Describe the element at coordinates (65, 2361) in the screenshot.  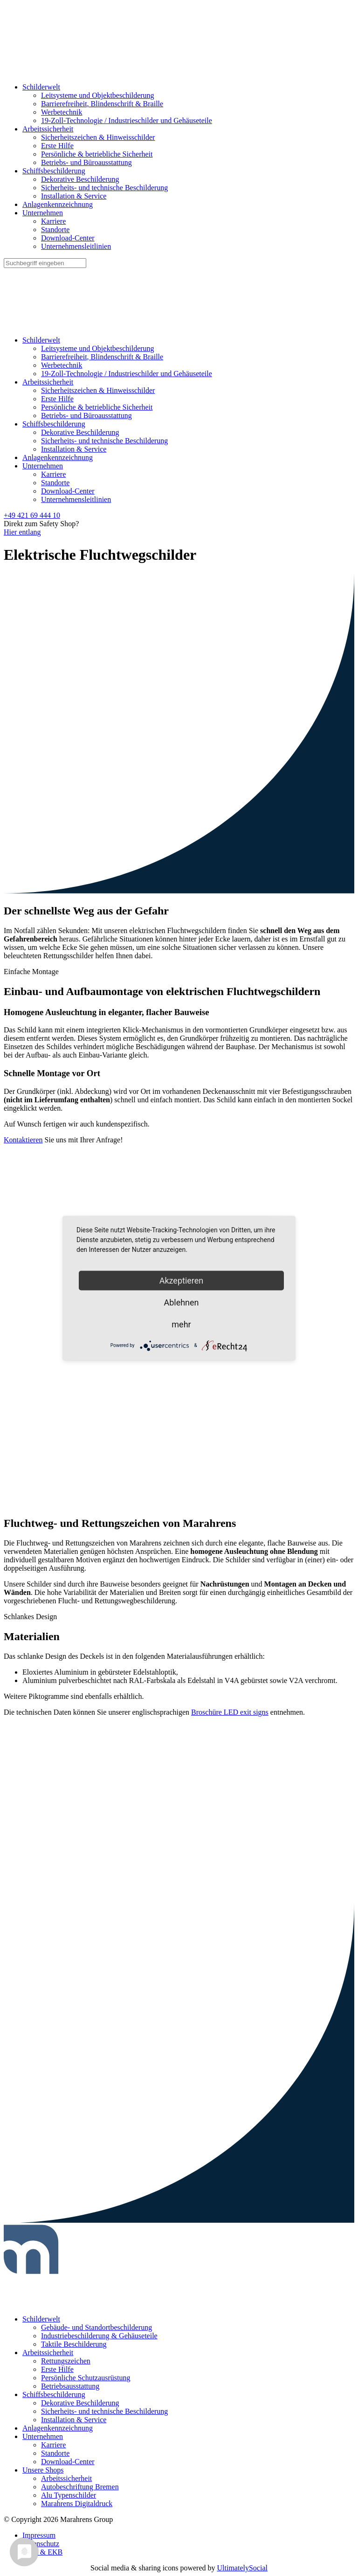
I see `Rettungszeichen` at that location.